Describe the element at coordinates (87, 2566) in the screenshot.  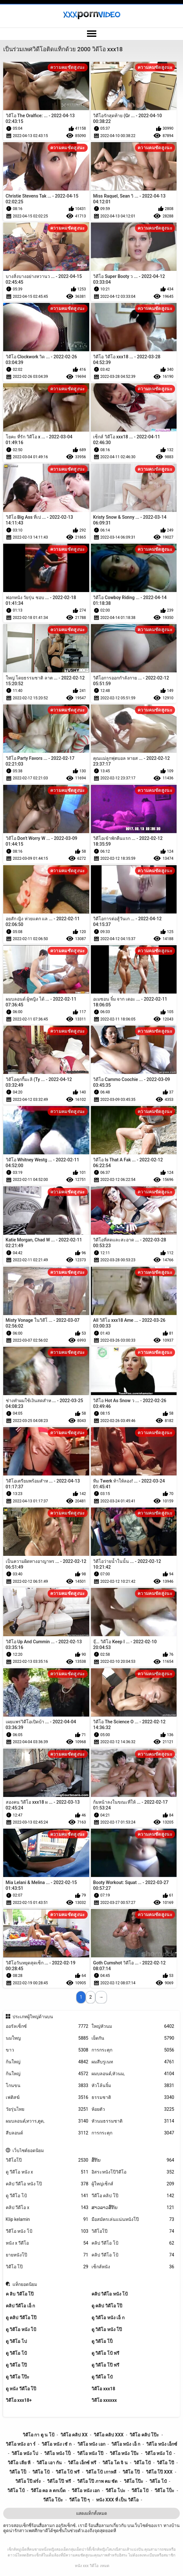
I see `หนัง xxx วิดีโอ` at that location.